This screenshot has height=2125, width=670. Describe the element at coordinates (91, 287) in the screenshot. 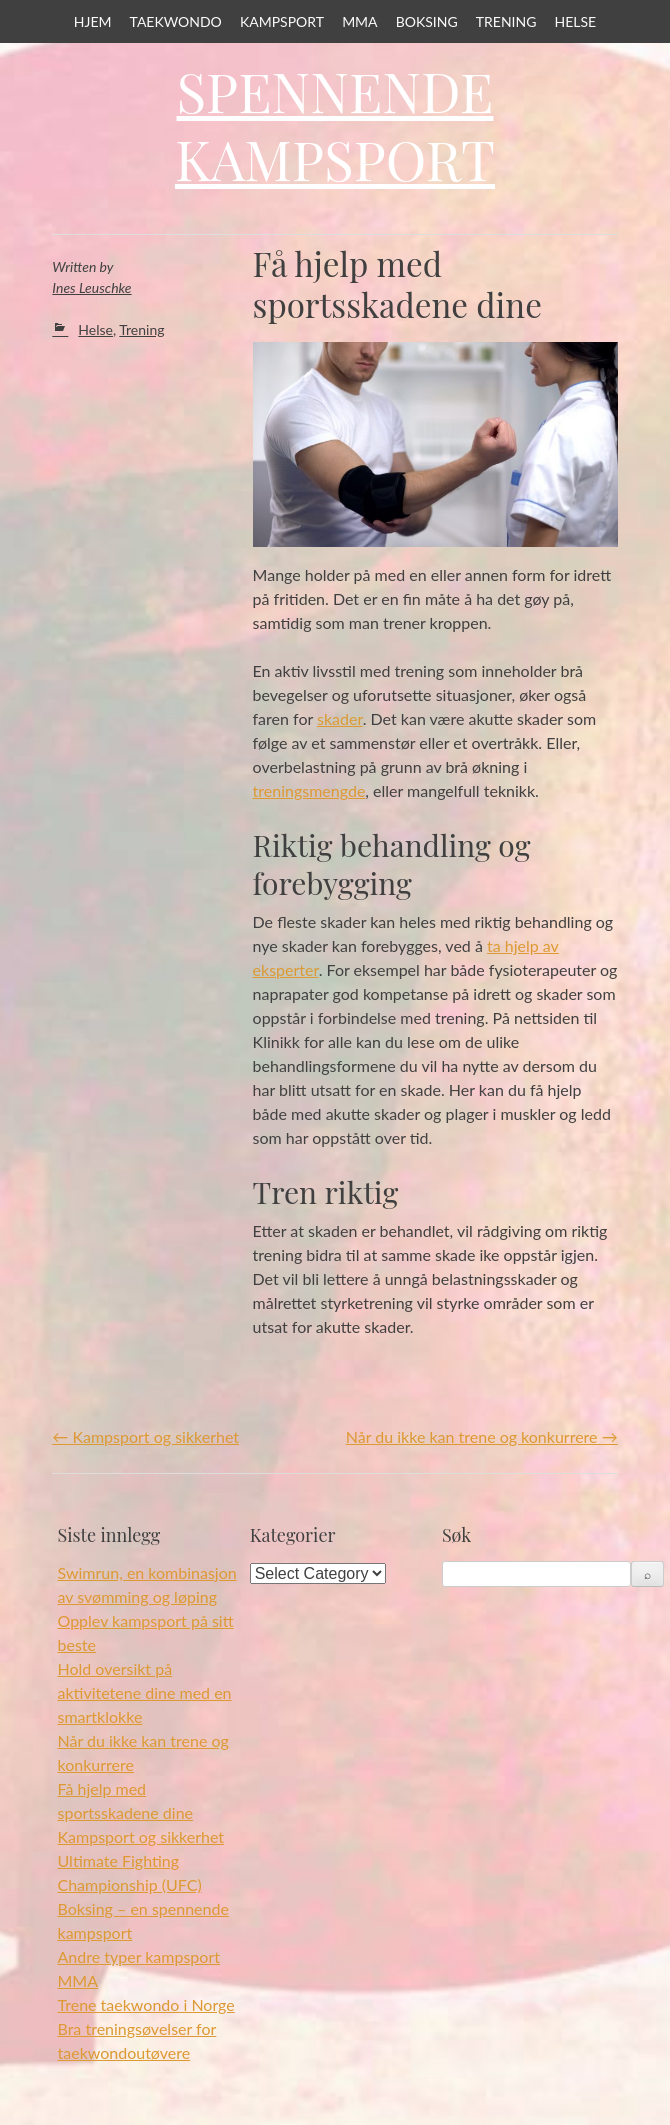

I see `Ines Leuschke` at that location.